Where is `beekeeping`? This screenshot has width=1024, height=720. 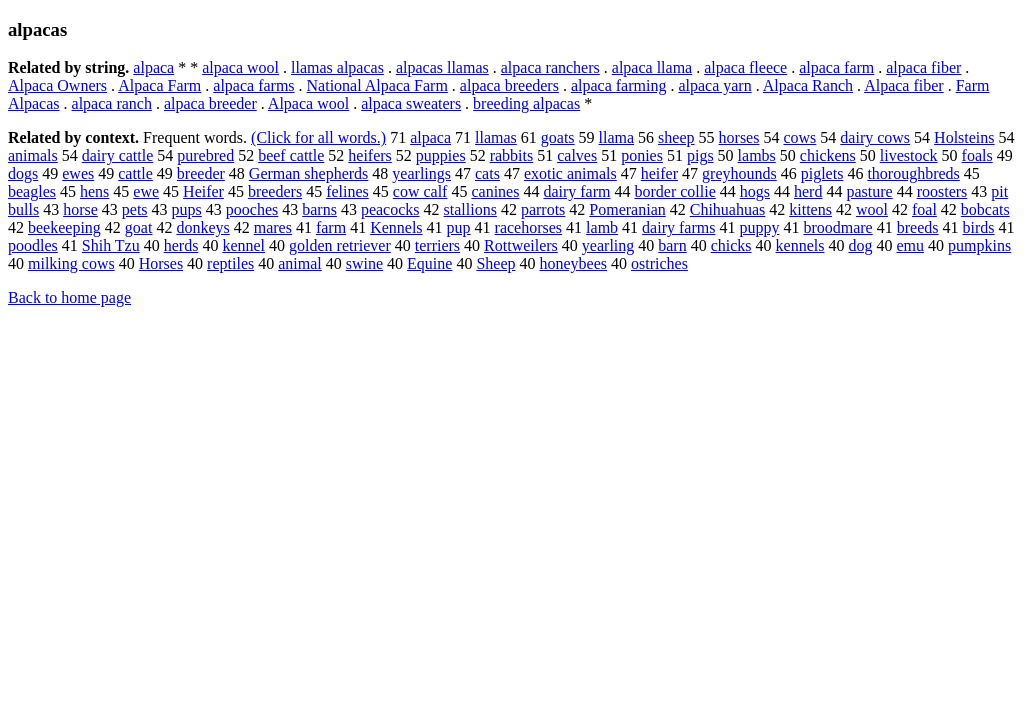 beekeeping is located at coordinates (64, 227).